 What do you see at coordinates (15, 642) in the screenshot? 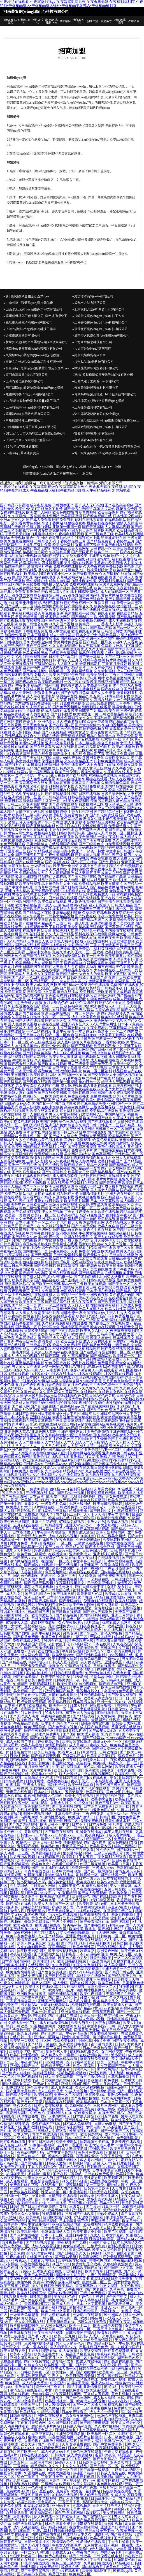
I see `日韩电影伦理` at bounding box center [15, 642].